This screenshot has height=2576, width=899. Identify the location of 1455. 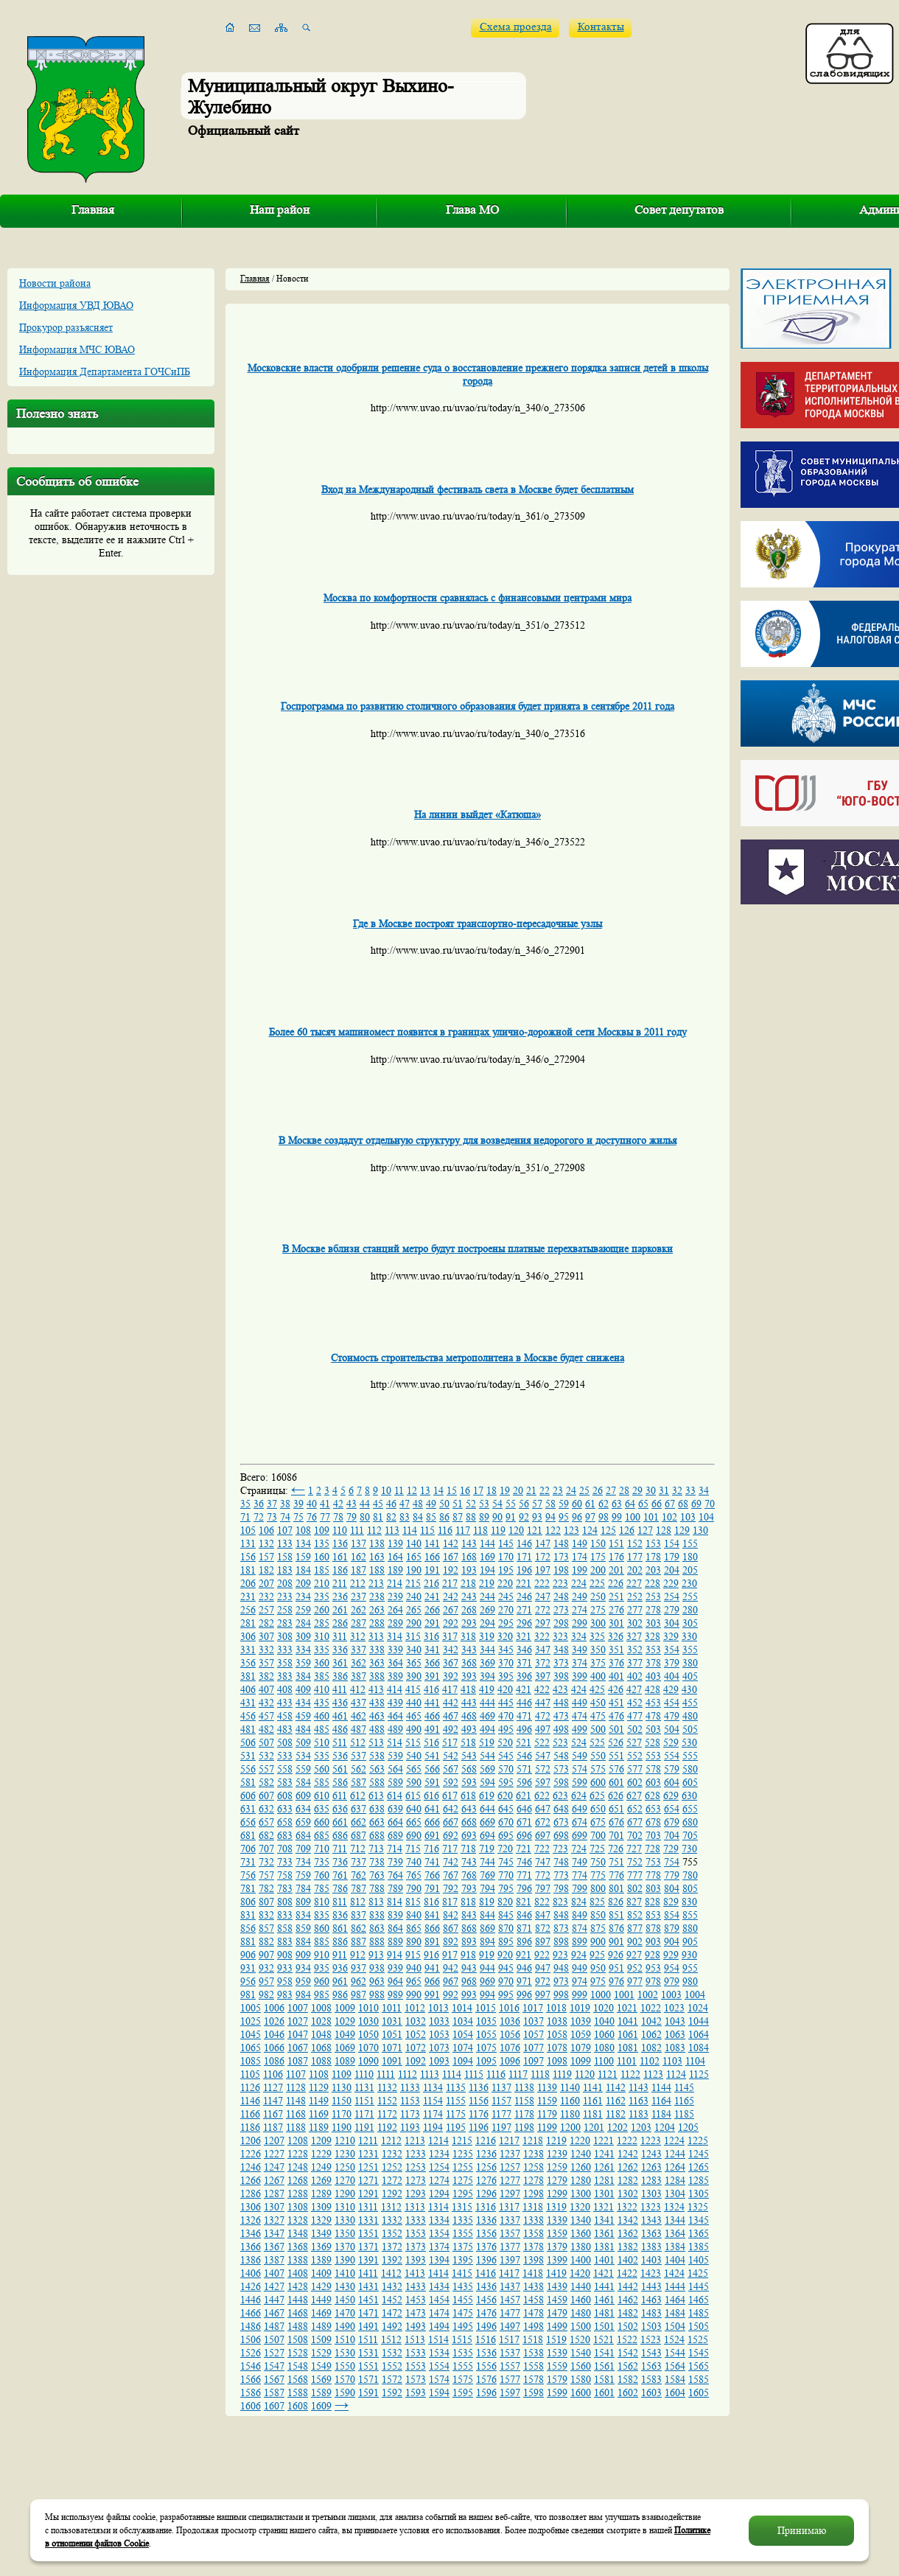
(462, 2300).